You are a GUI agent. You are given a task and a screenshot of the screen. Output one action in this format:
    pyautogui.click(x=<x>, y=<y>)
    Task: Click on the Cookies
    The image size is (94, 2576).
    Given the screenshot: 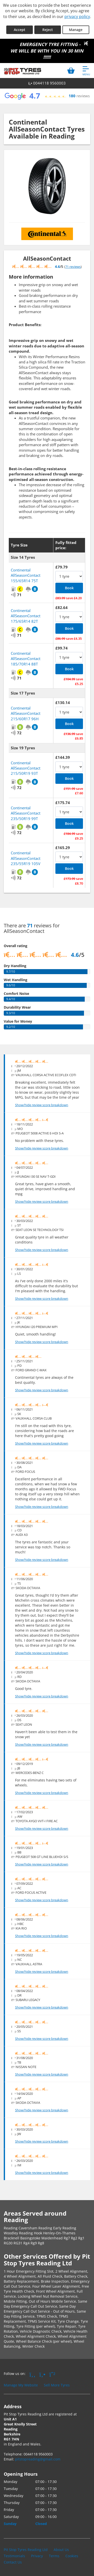 What is the action you would take?
    pyautogui.click(x=71, y=2555)
    